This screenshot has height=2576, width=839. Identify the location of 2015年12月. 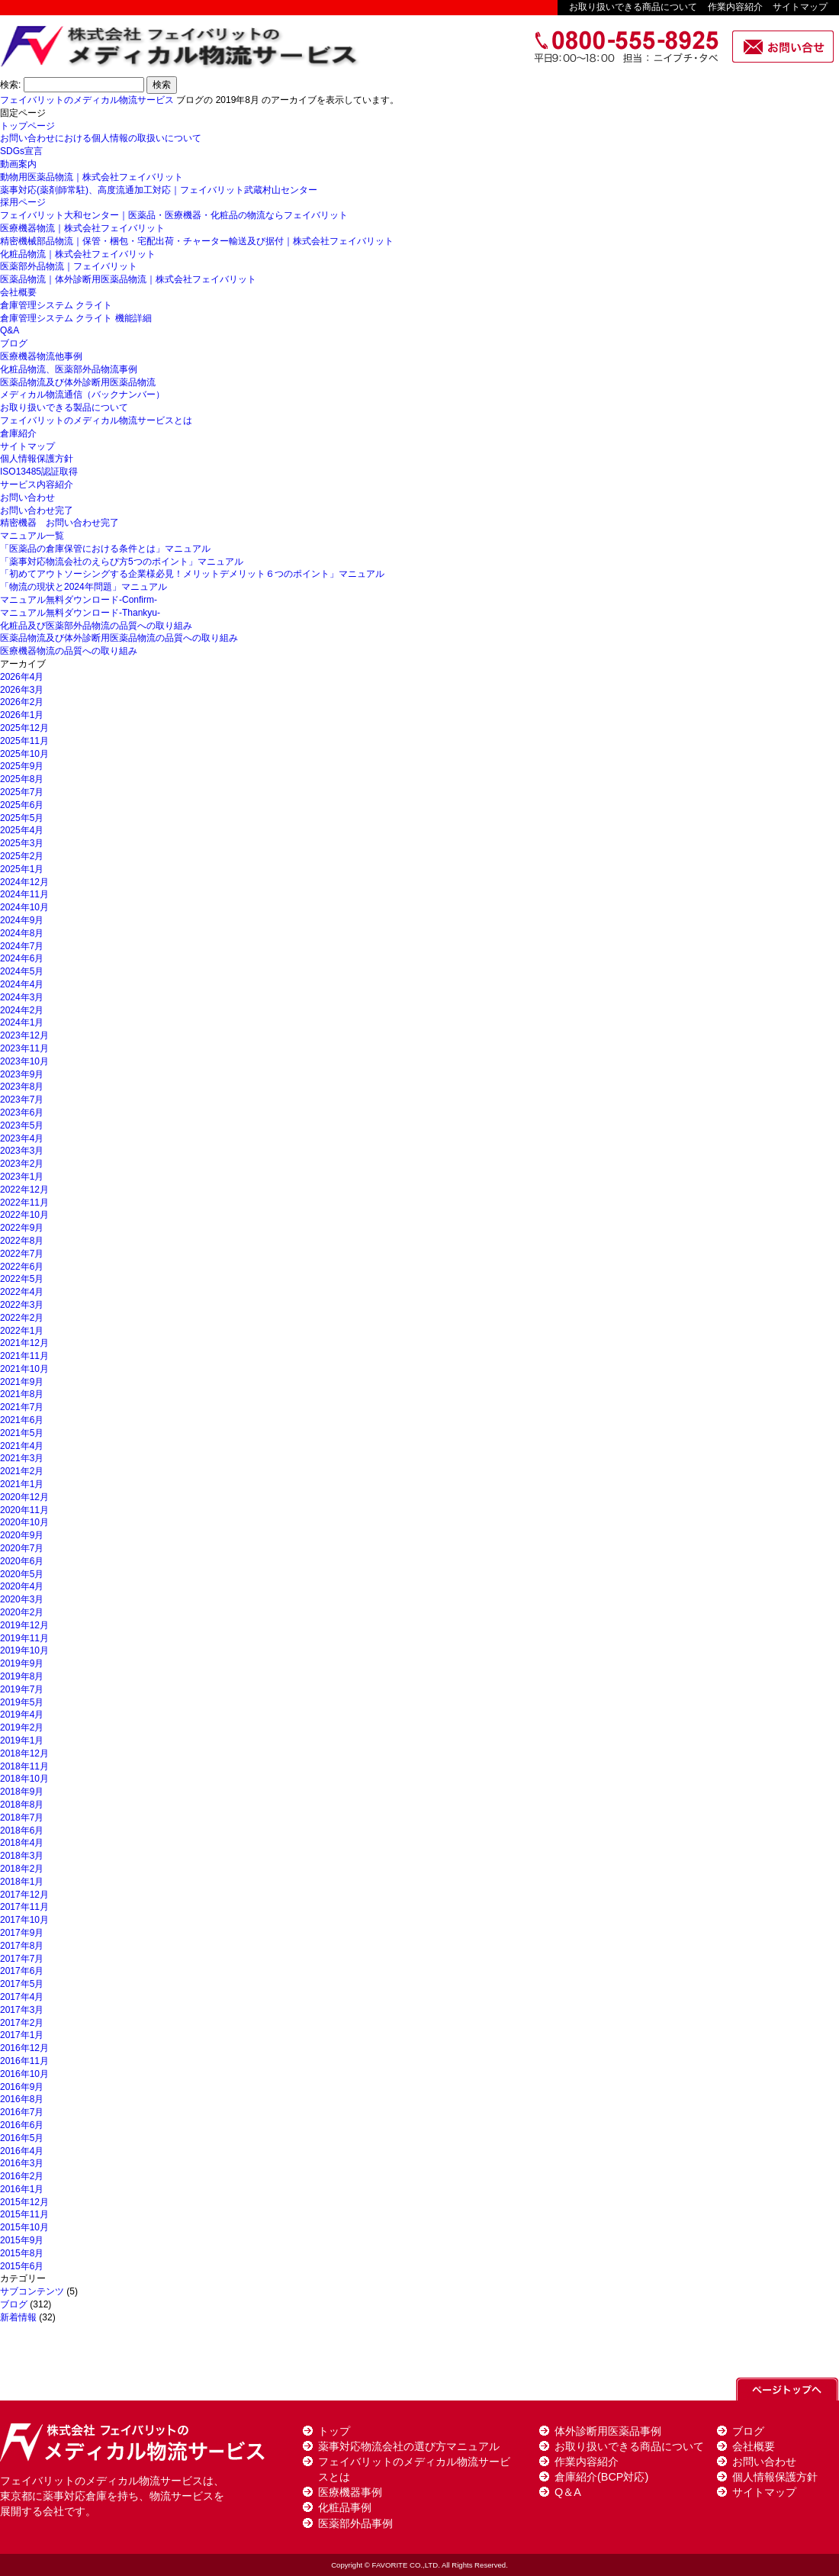
(24, 2202).